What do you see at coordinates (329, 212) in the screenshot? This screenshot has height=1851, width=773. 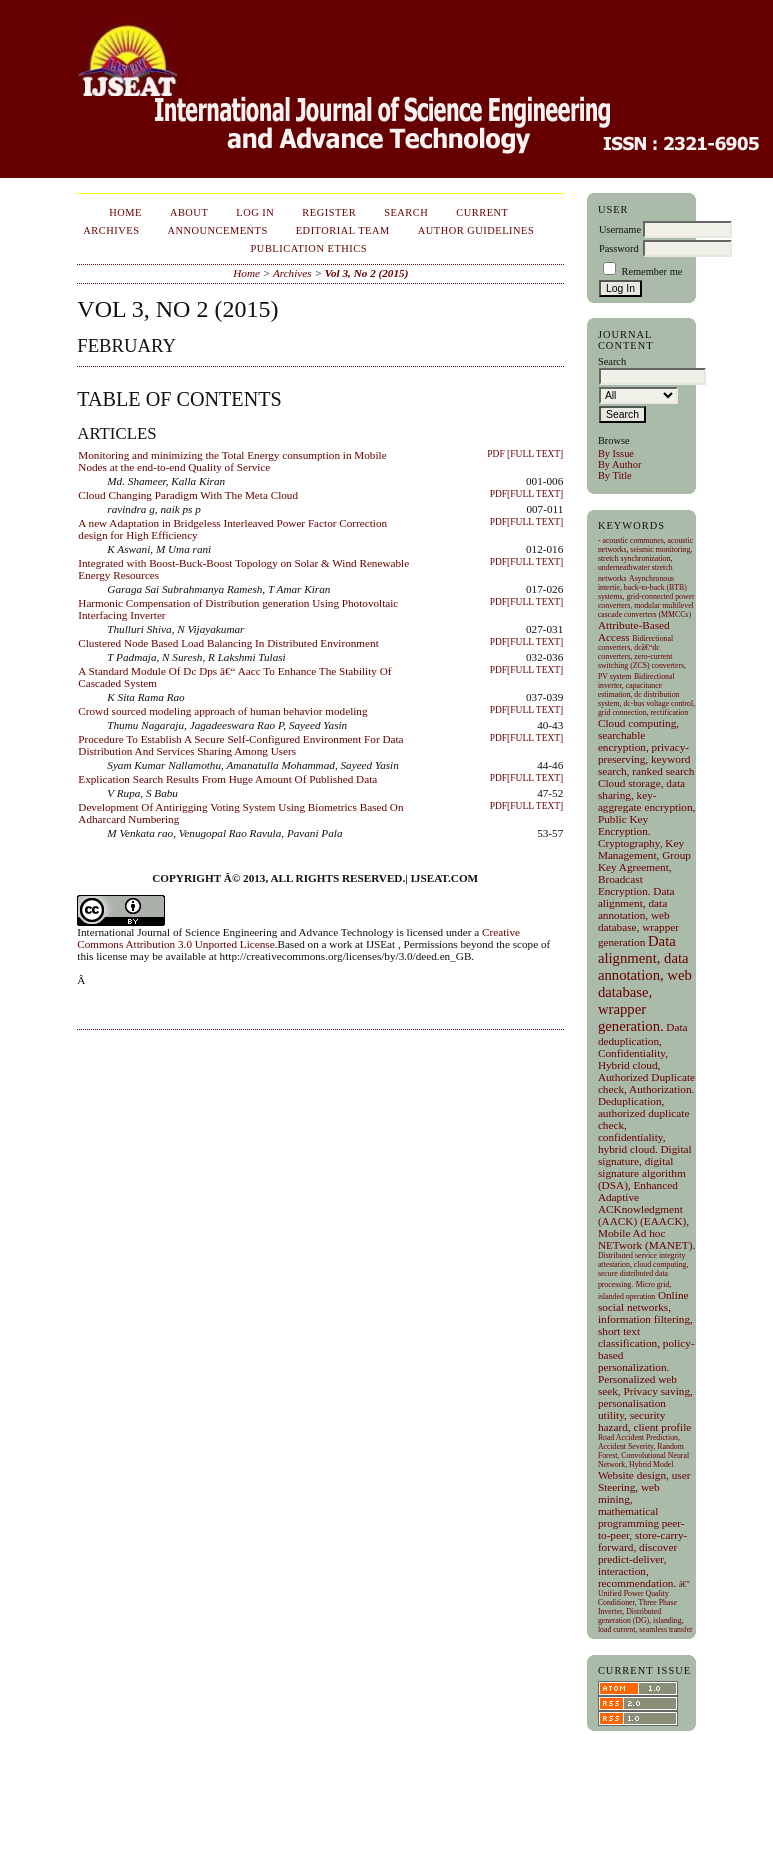 I see `Register` at bounding box center [329, 212].